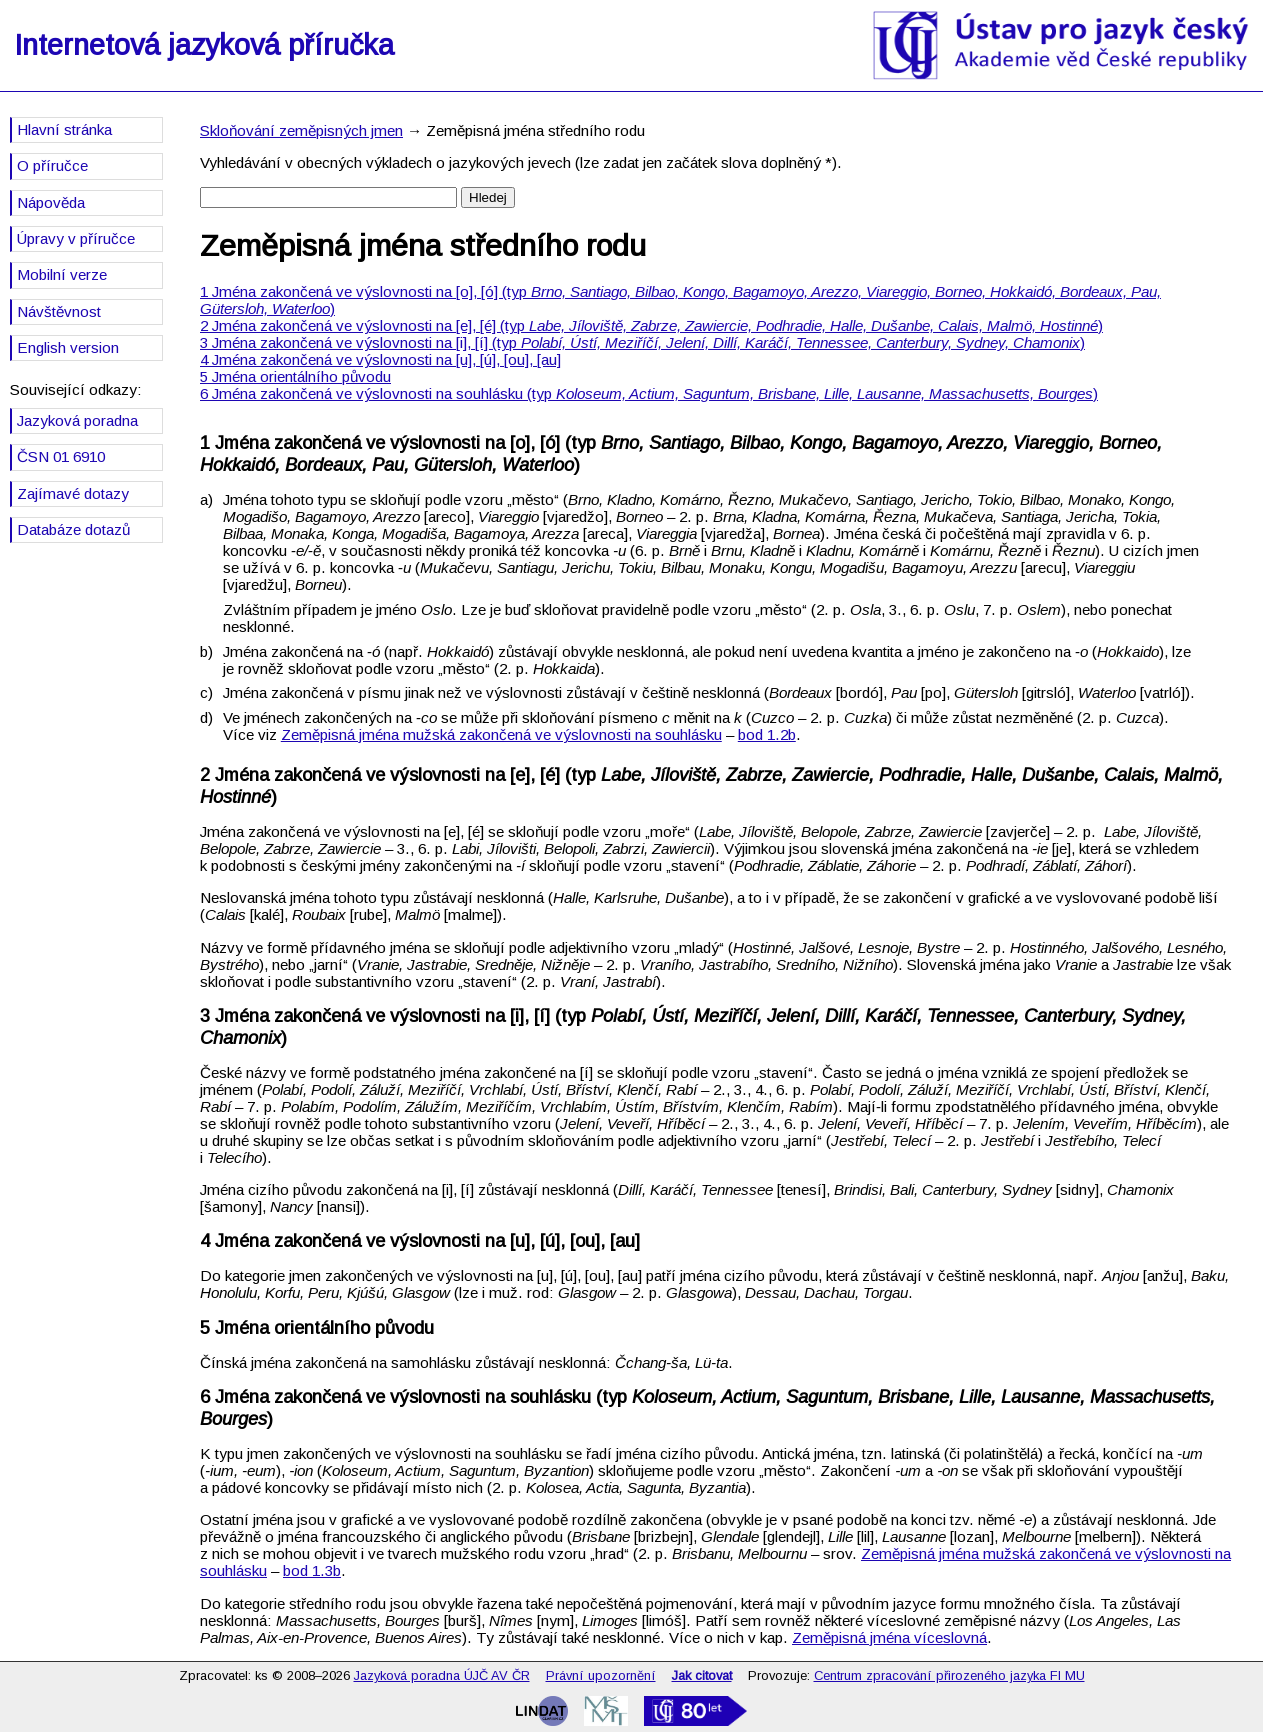 This screenshot has height=1732, width=1263. Describe the element at coordinates (889, 1637) in the screenshot. I see `Zeměpisná jména víceslovná` at that location.